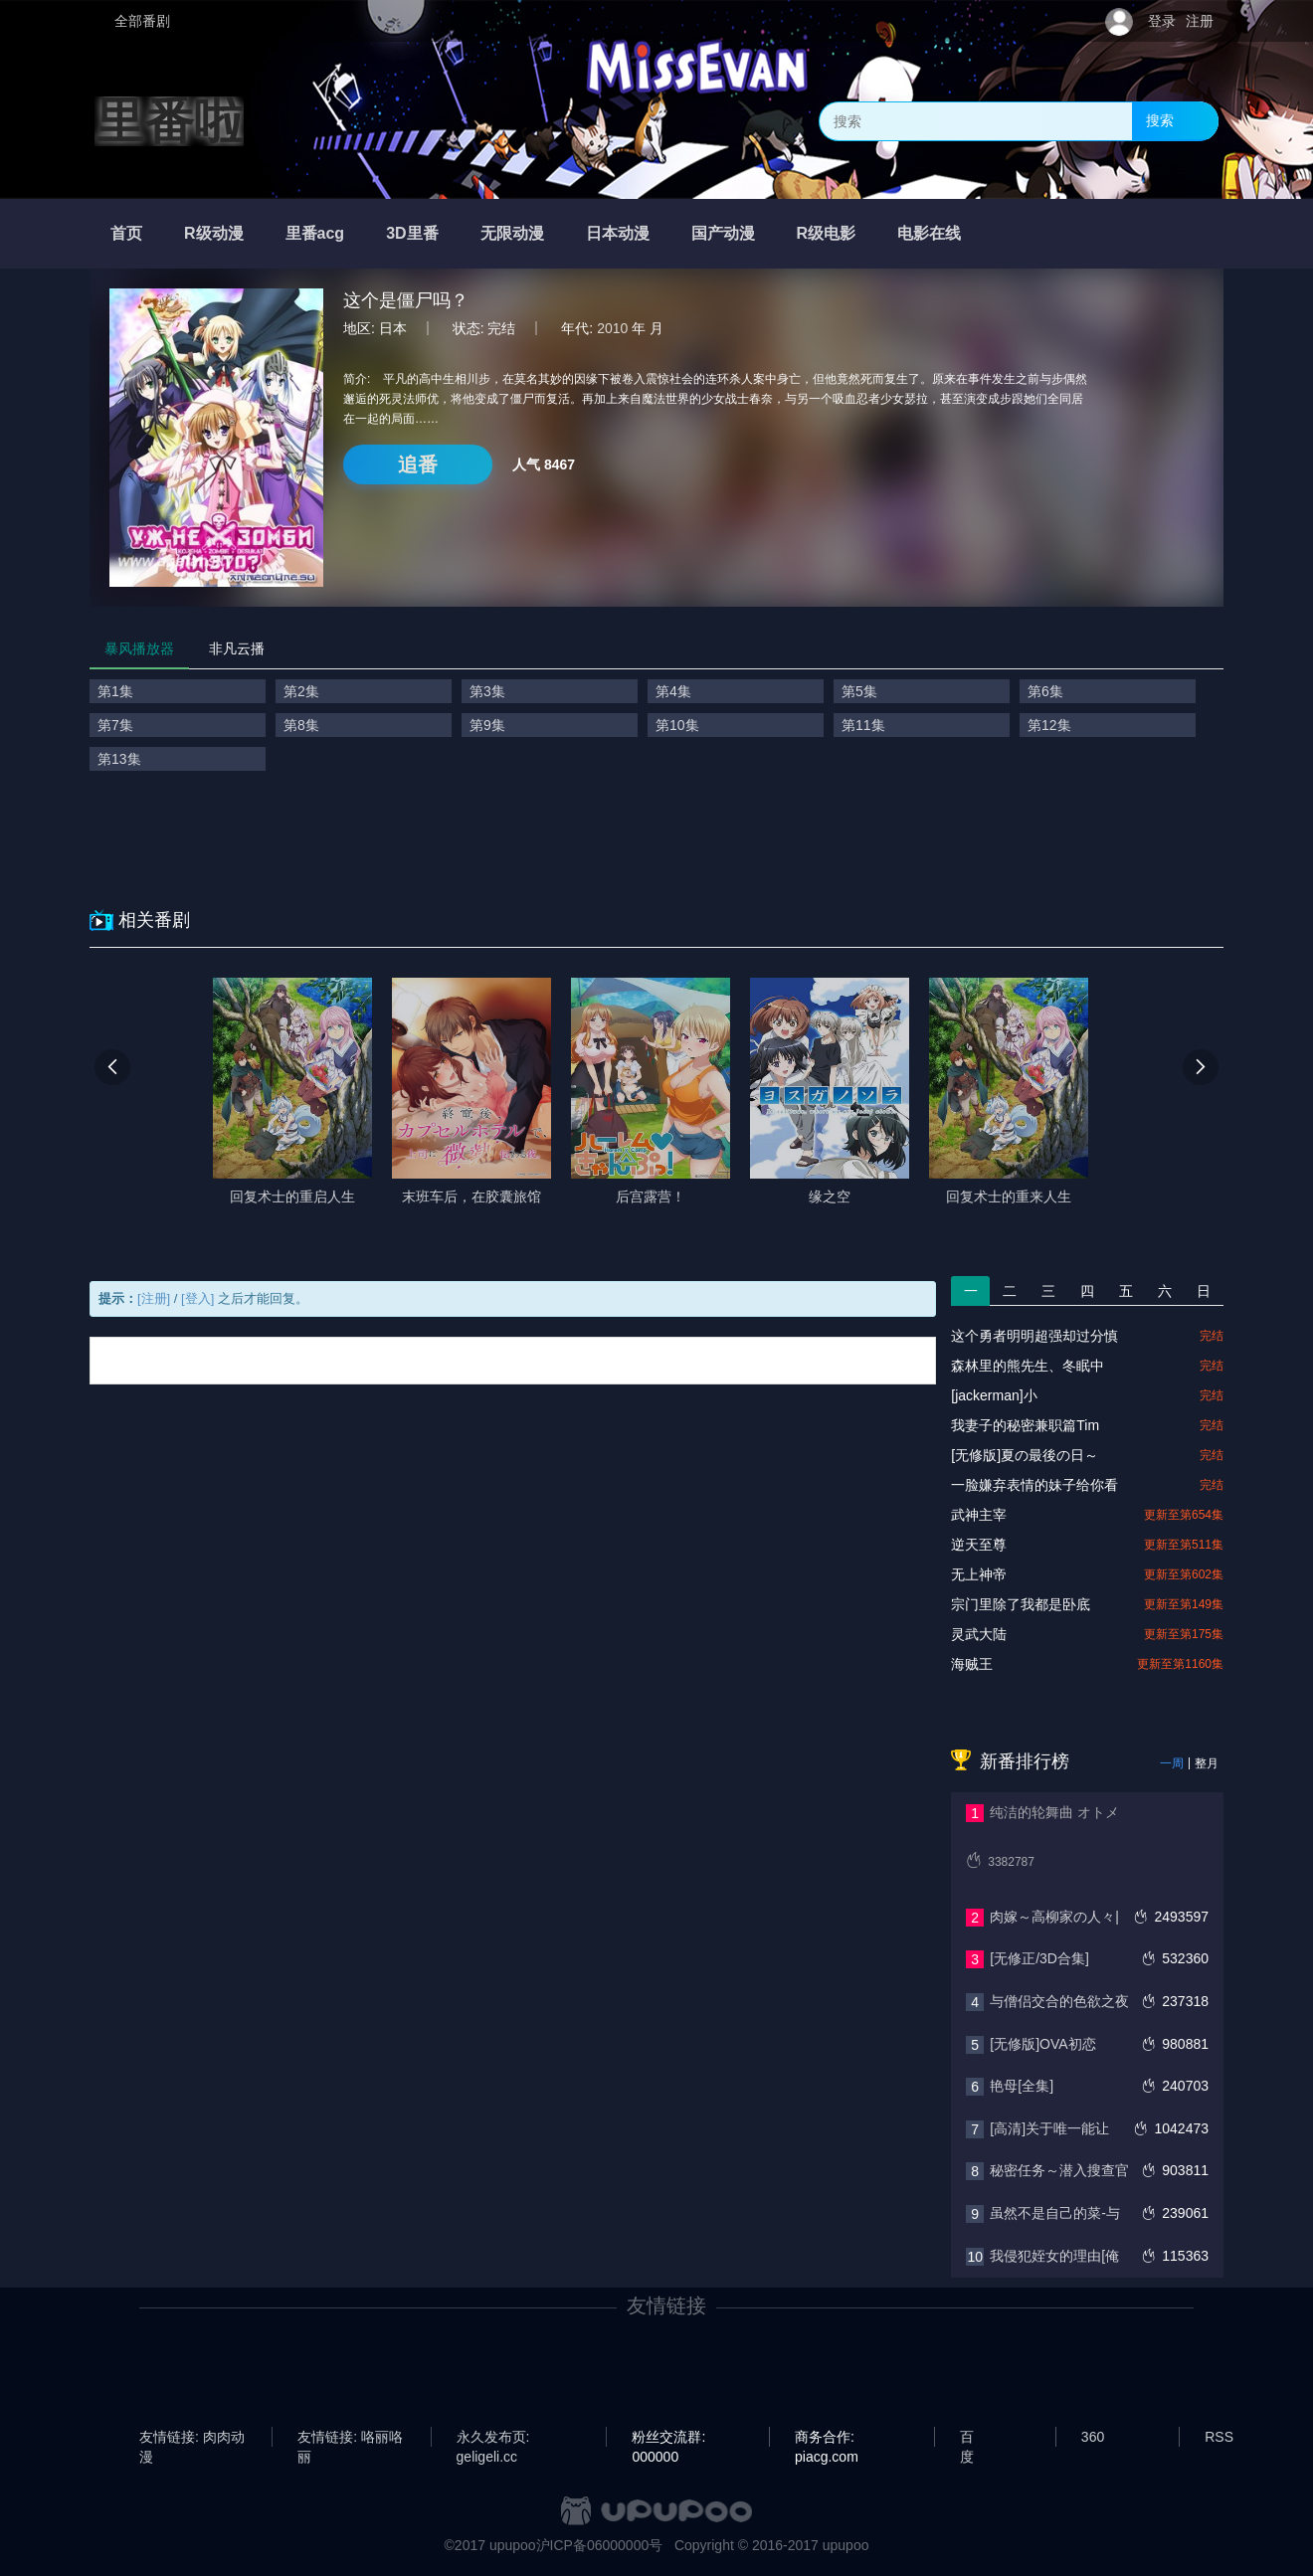 This screenshot has width=1313, height=2576. Describe the element at coordinates (1034, 1485) in the screenshot. I see `一脸嫌弃表情的妹子给你看` at that location.